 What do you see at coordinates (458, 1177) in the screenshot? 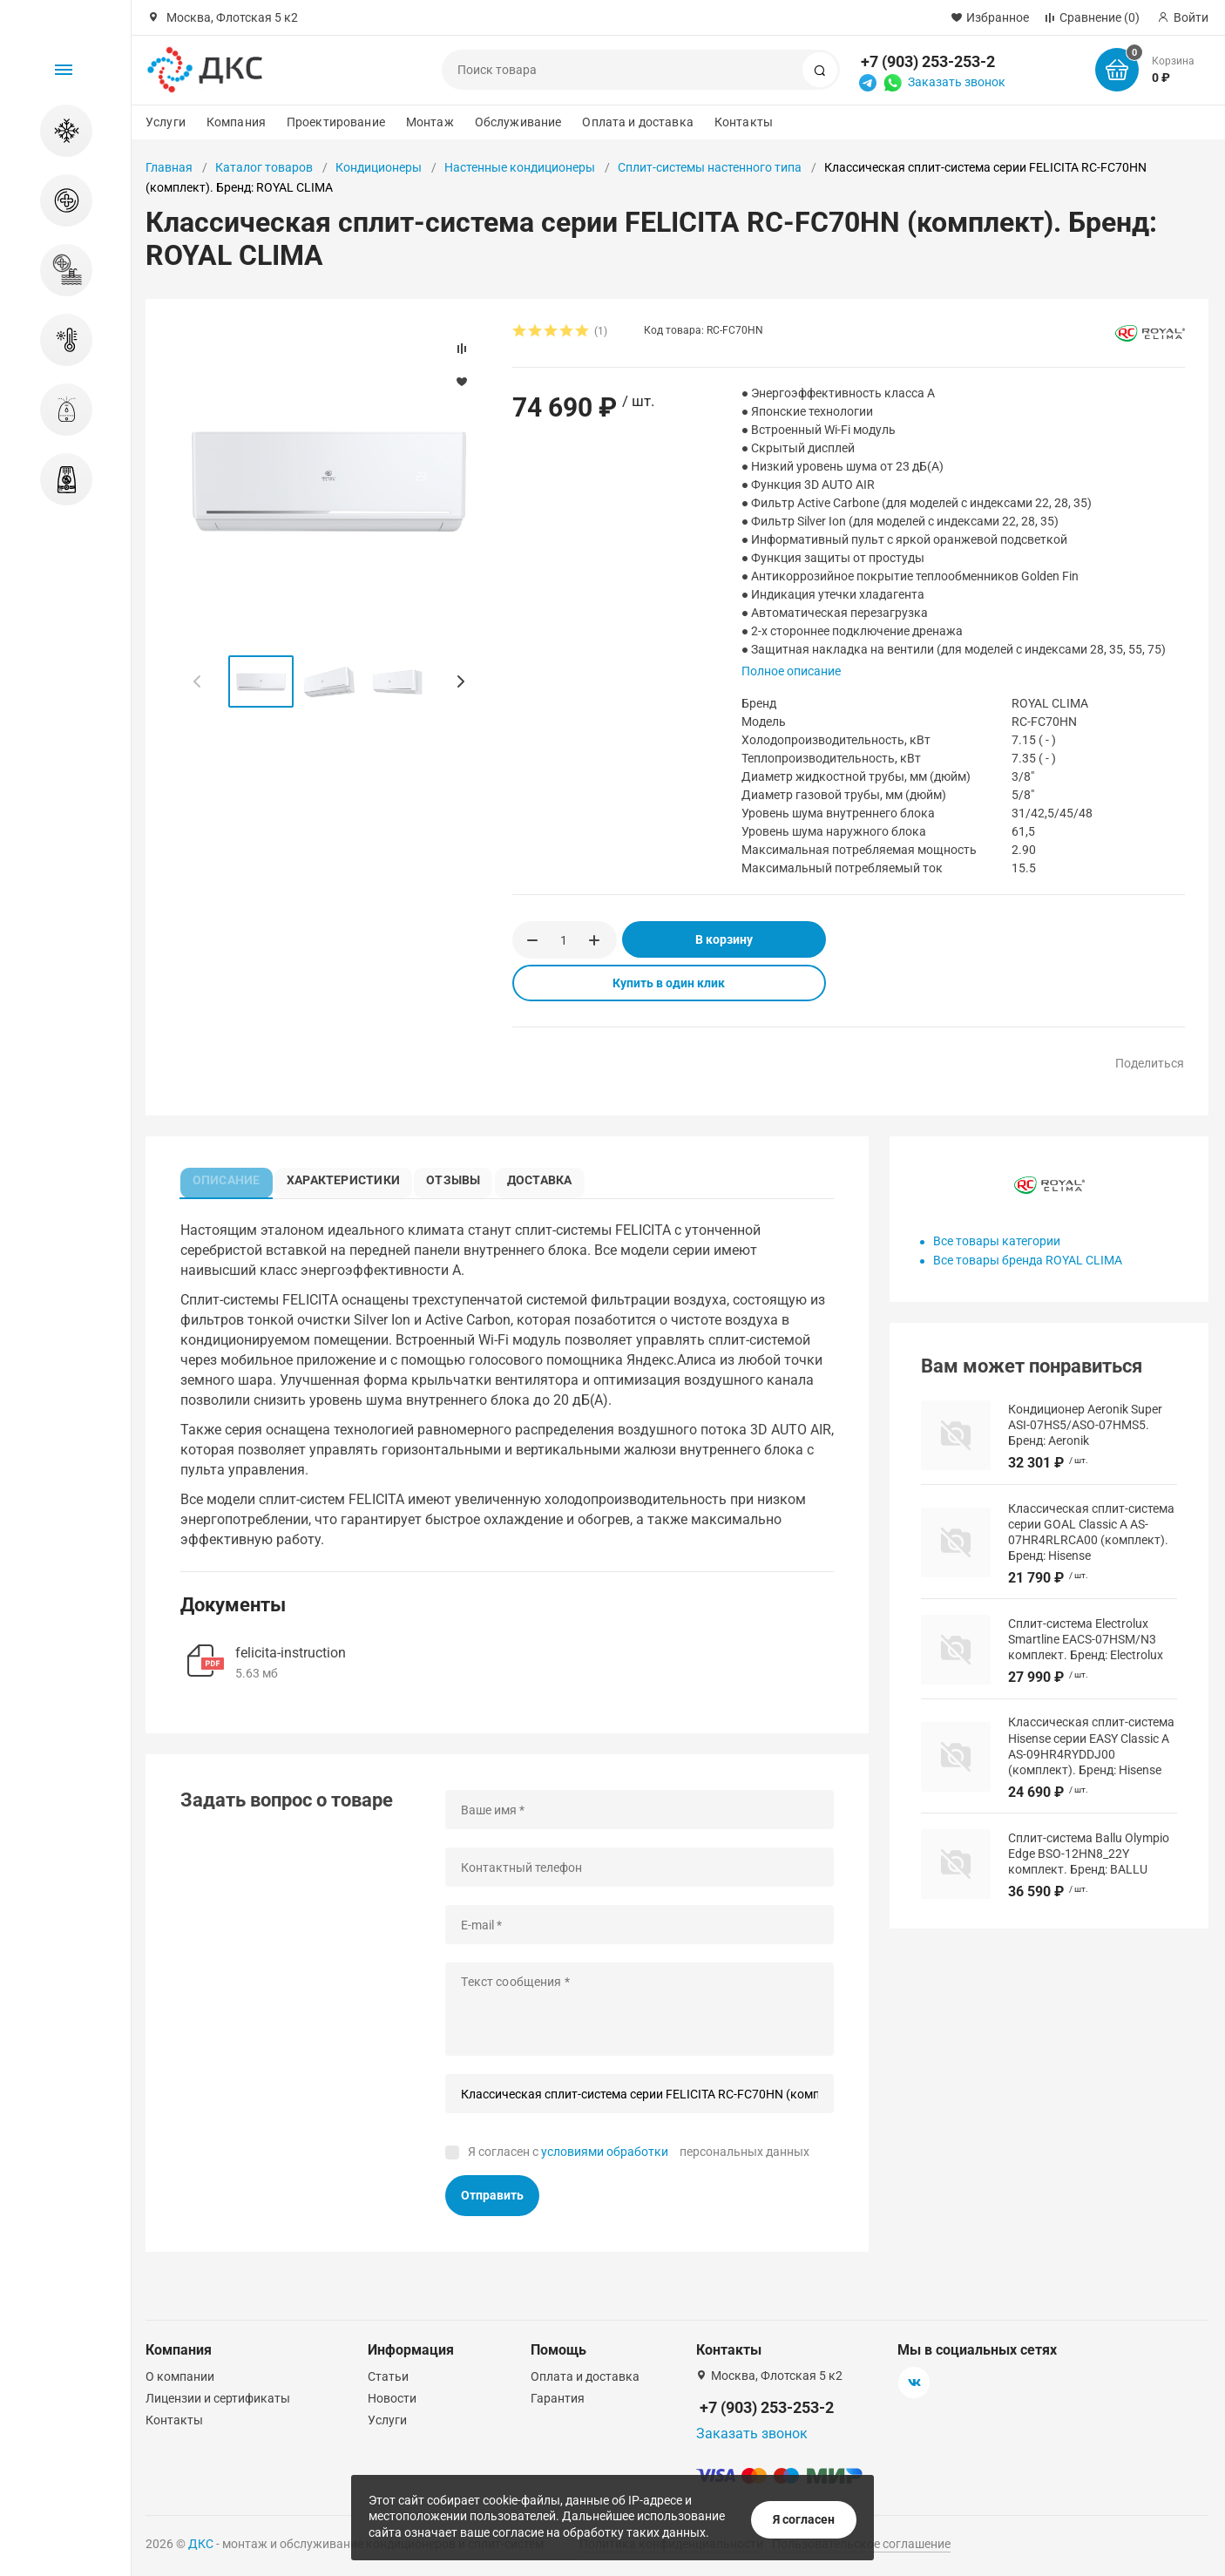
I see `Отзывы` at bounding box center [458, 1177].